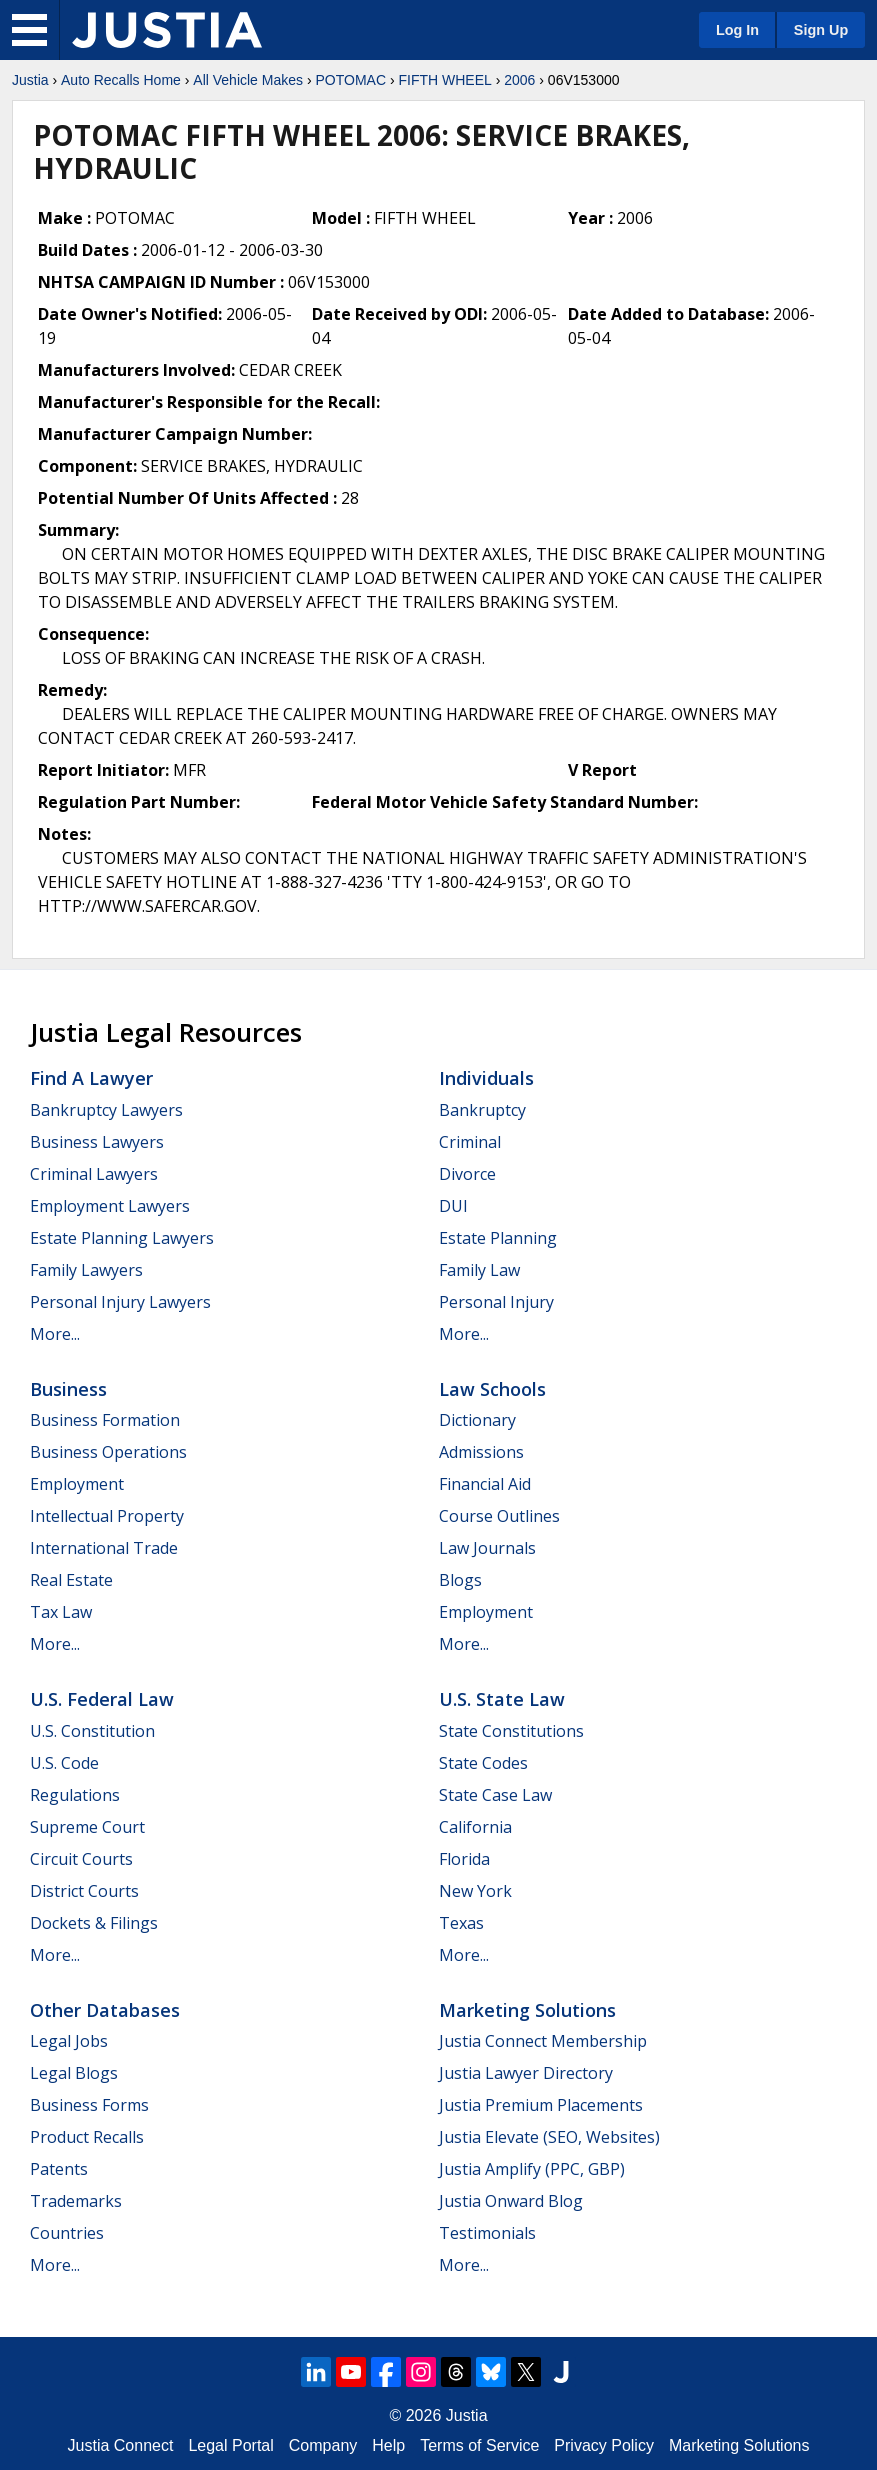 This screenshot has width=877, height=2470. What do you see at coordinates (92, 1731) in the screenshot?
I see `U.S. Constitution` at bounding box center [92, 1731].